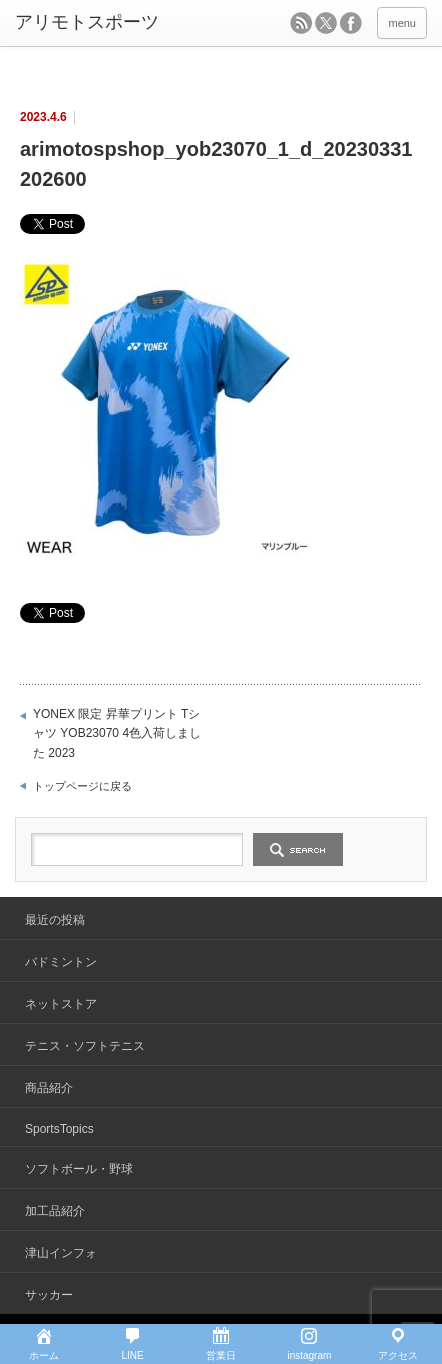 This screenshot has height=1364, width=442. What do you see at coordinates (117, 733) in the screenshot?
I see `YONEX 限定 昇華プリント Tシャツ YOB23070 4色入荷しました 2023` at bounding box center [117, 733].